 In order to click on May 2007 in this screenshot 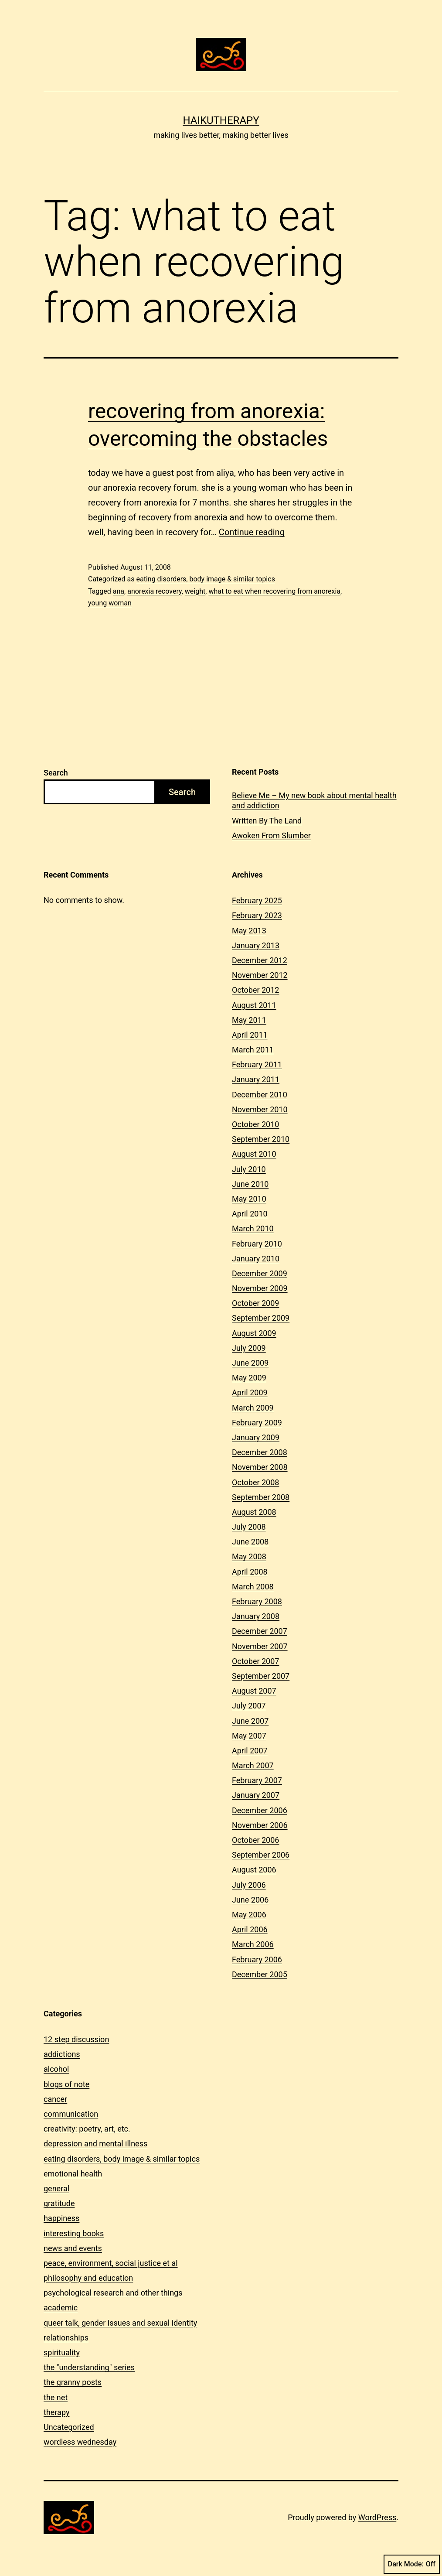, I will do `click(249, 1735)`.